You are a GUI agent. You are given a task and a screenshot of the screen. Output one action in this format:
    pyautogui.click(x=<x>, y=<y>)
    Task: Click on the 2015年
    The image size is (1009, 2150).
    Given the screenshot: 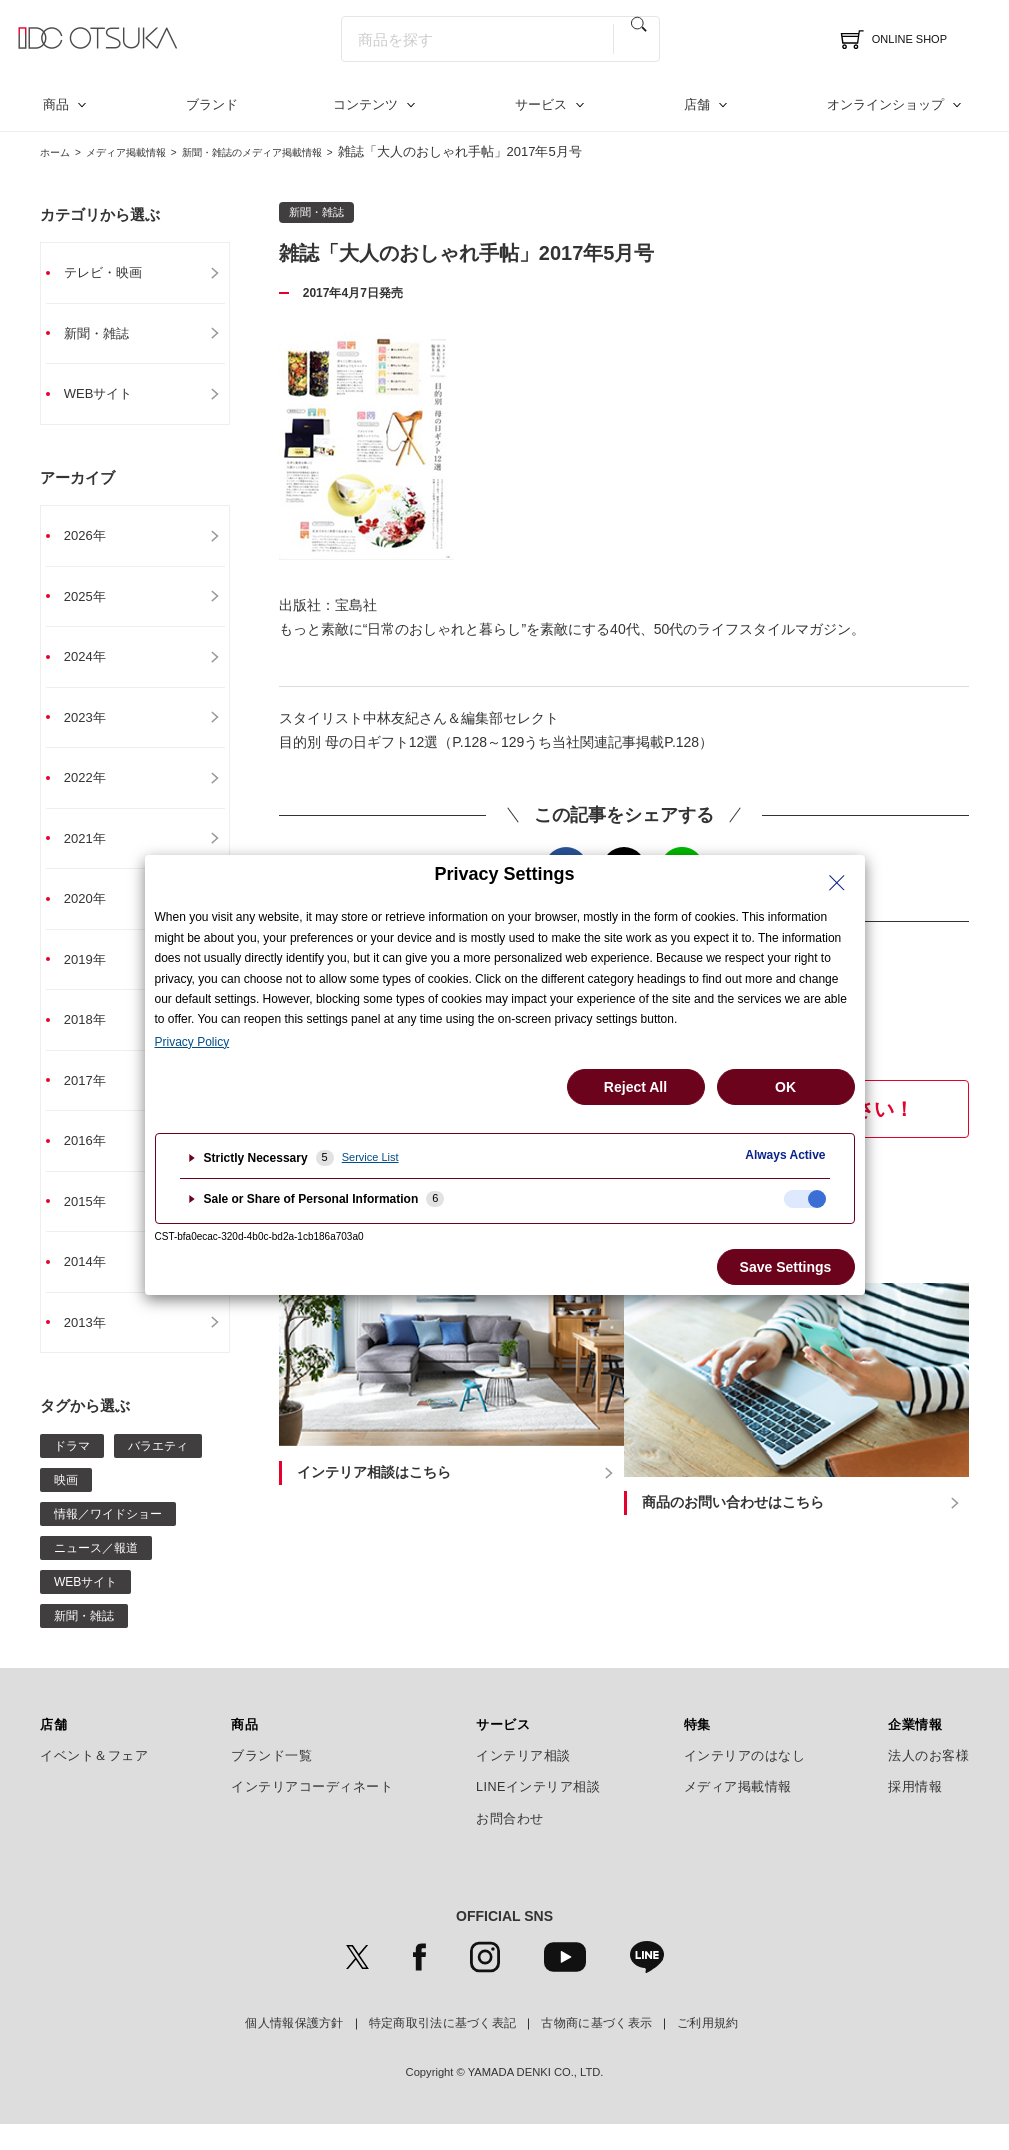 What is the action you would take?
    pyautogui.click(x=93, y=1223)
    